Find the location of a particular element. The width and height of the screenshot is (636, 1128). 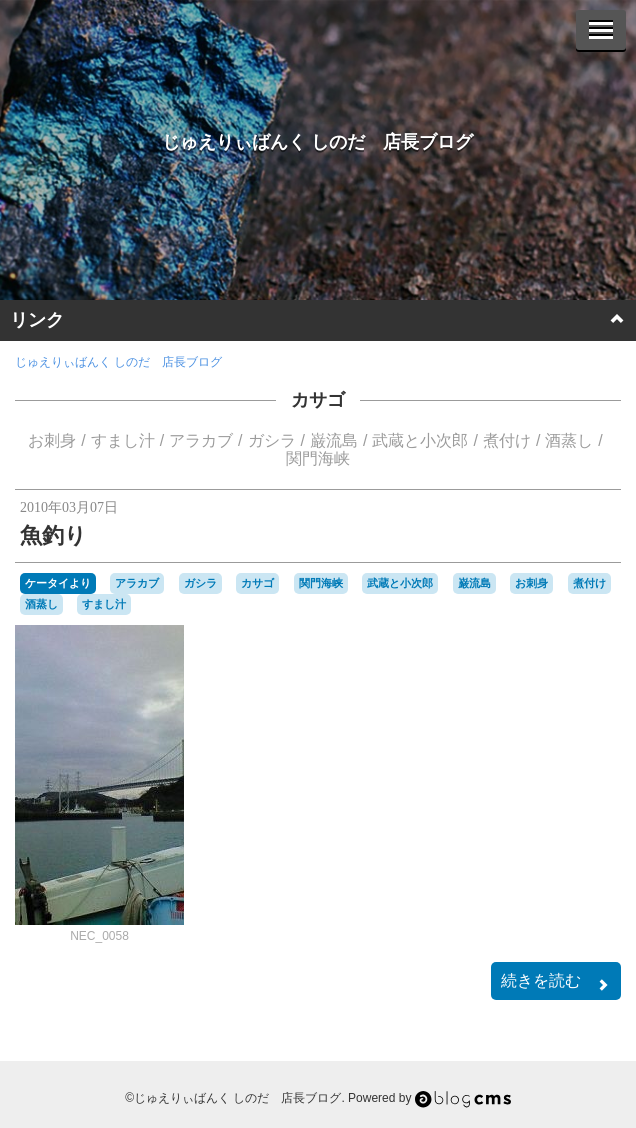

関門海峡 is located at coordinates (318, 458).